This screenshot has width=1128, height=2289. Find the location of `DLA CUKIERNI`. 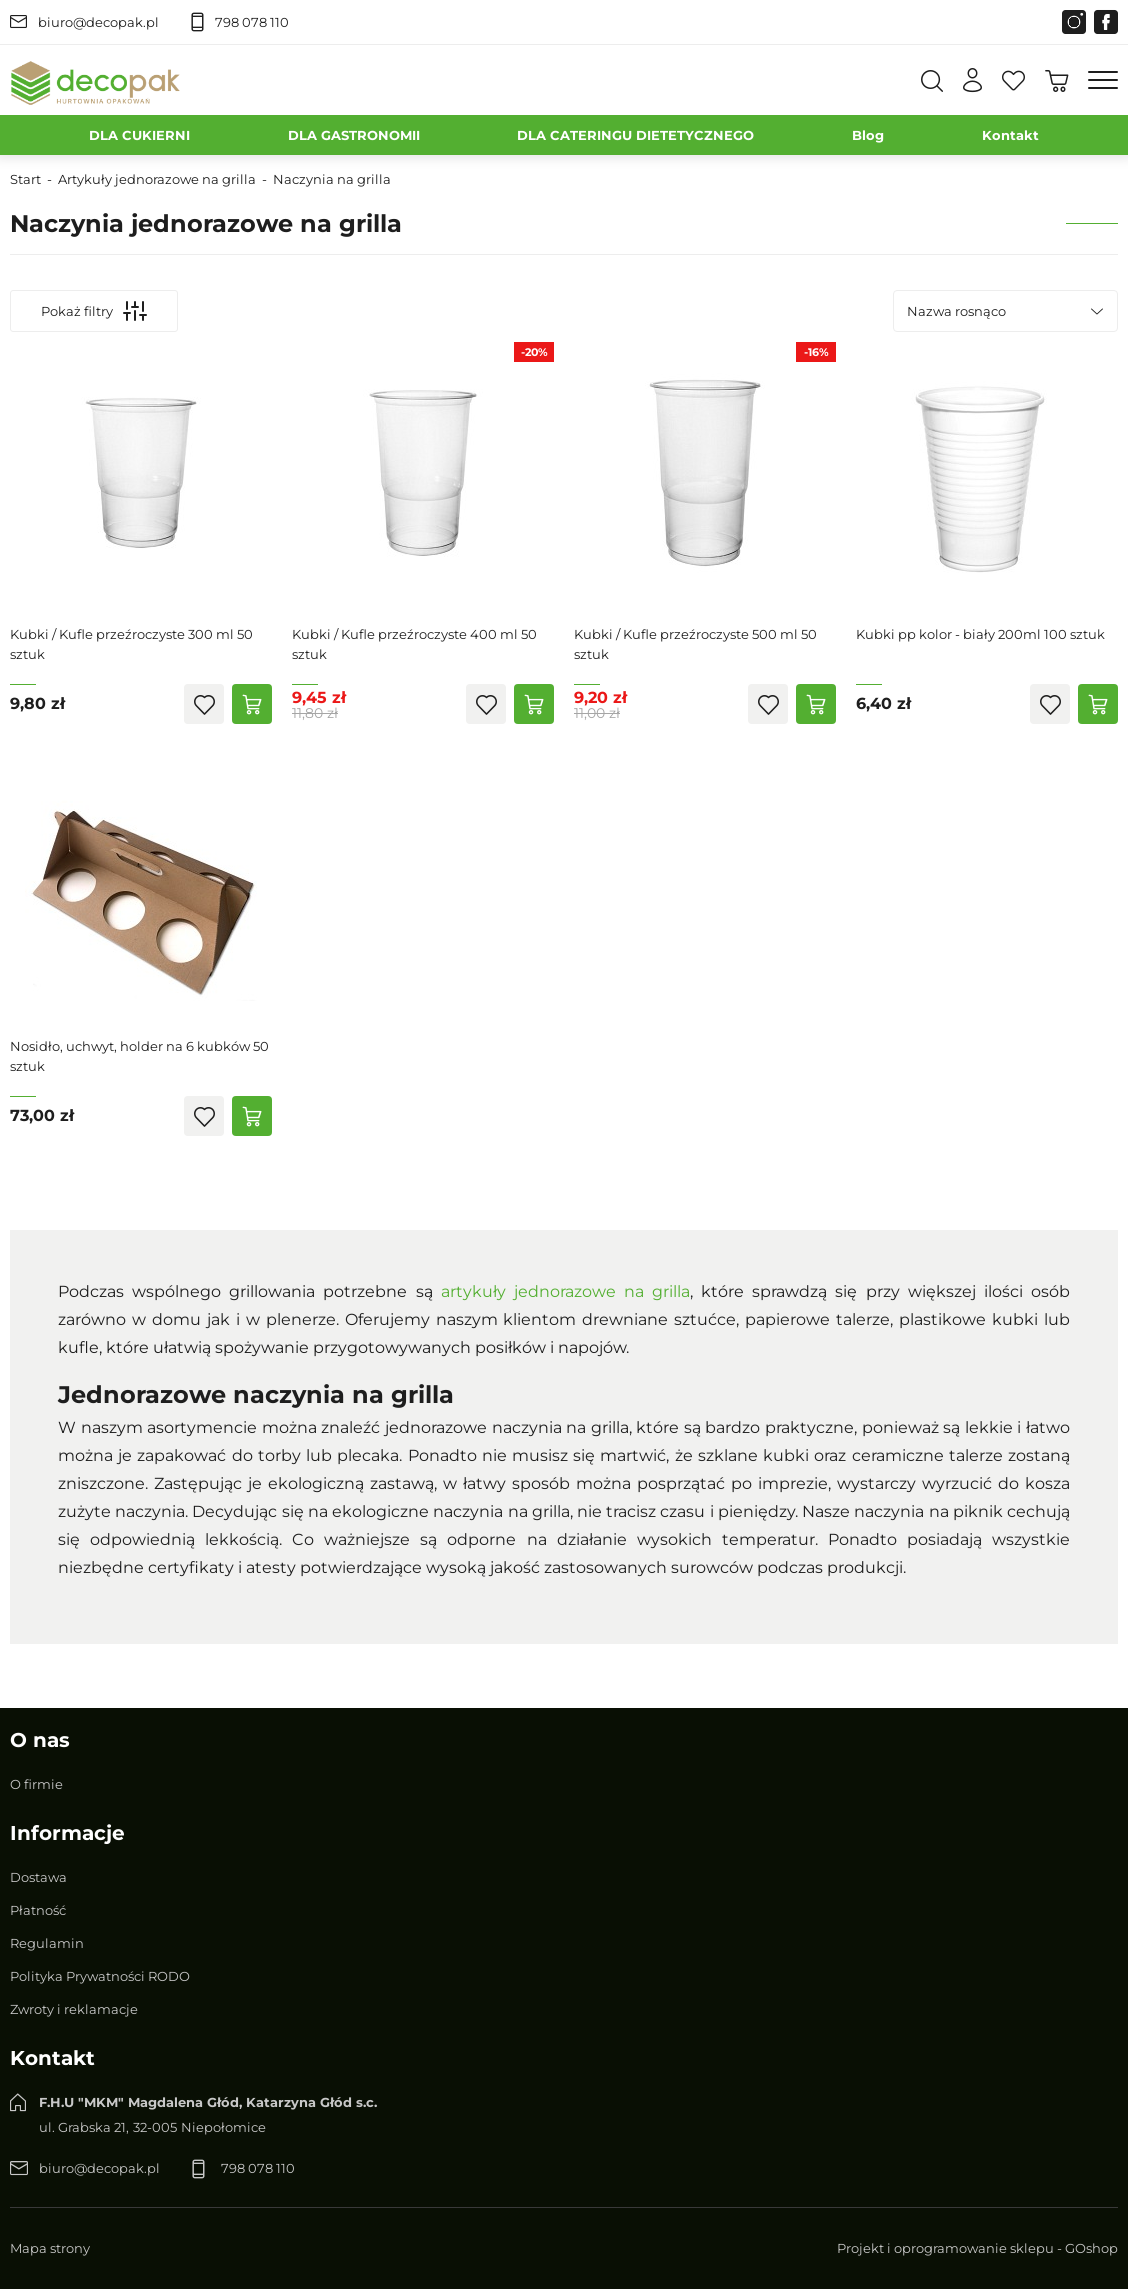

DLA CUKIERNI is located at coordinates (139, 135).